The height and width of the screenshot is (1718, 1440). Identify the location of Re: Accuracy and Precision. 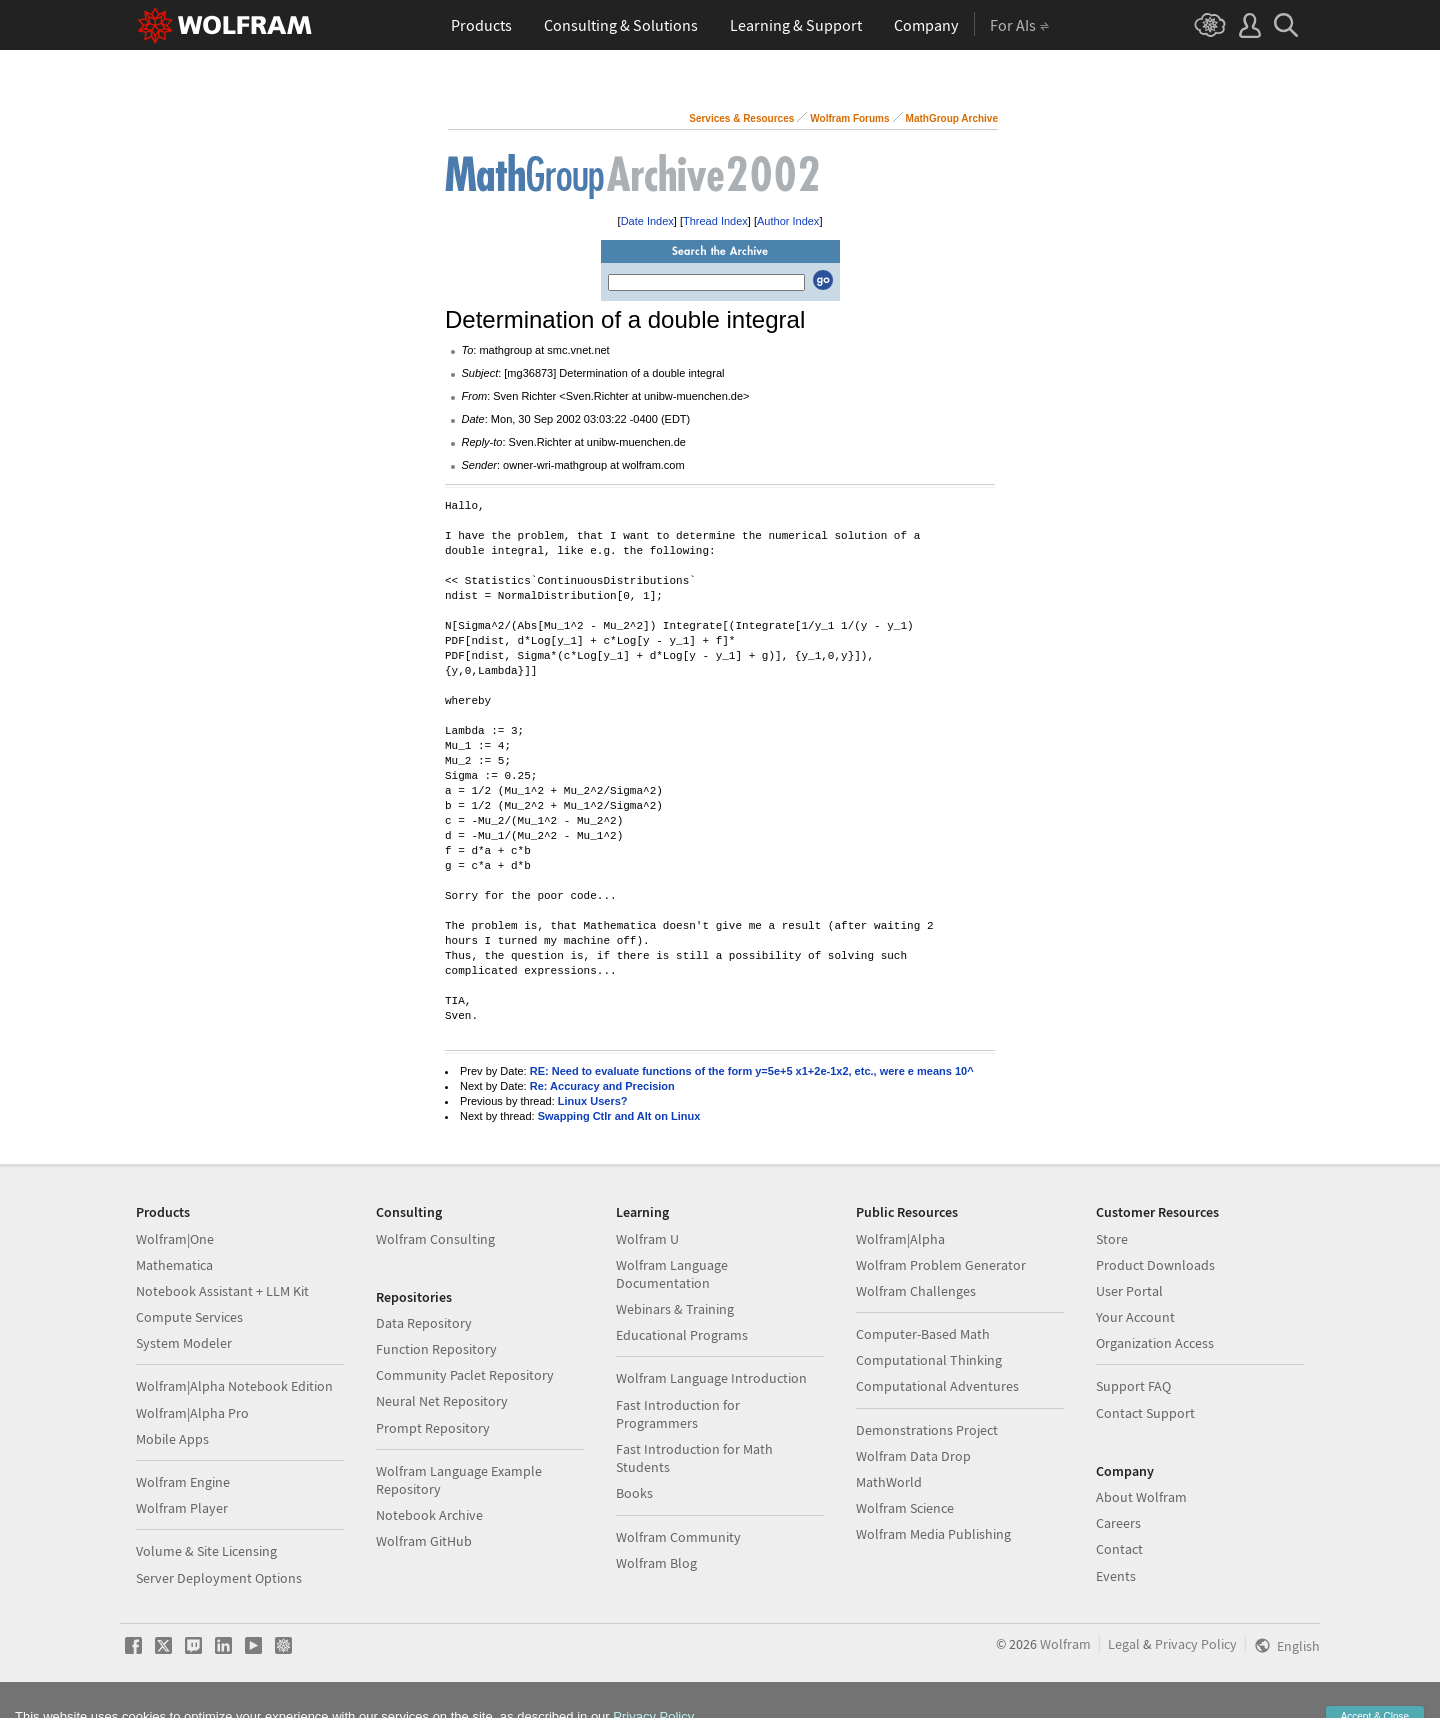
(602, 1086).